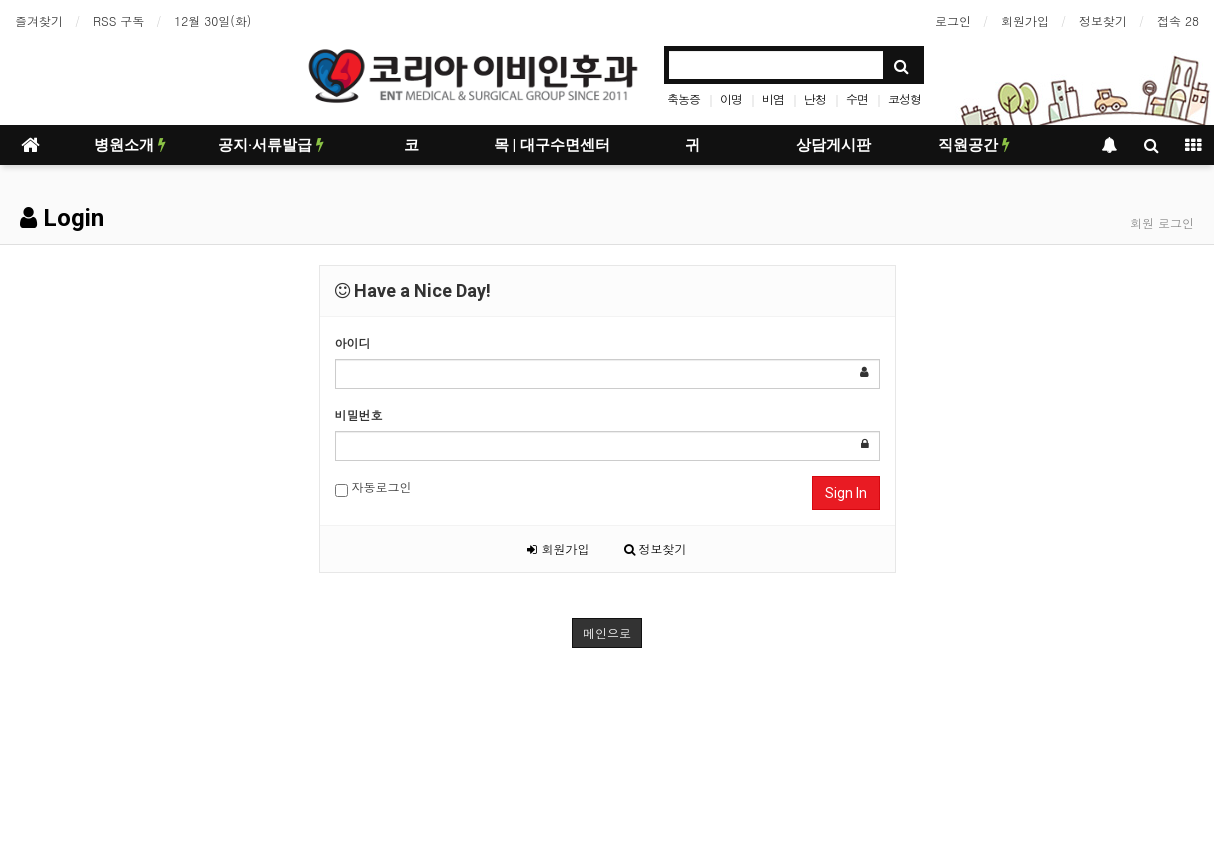 The image size is (1214, 845). Describe the element at coordinates (846, 493) in the screenshot. I see `Sign In` at that location.